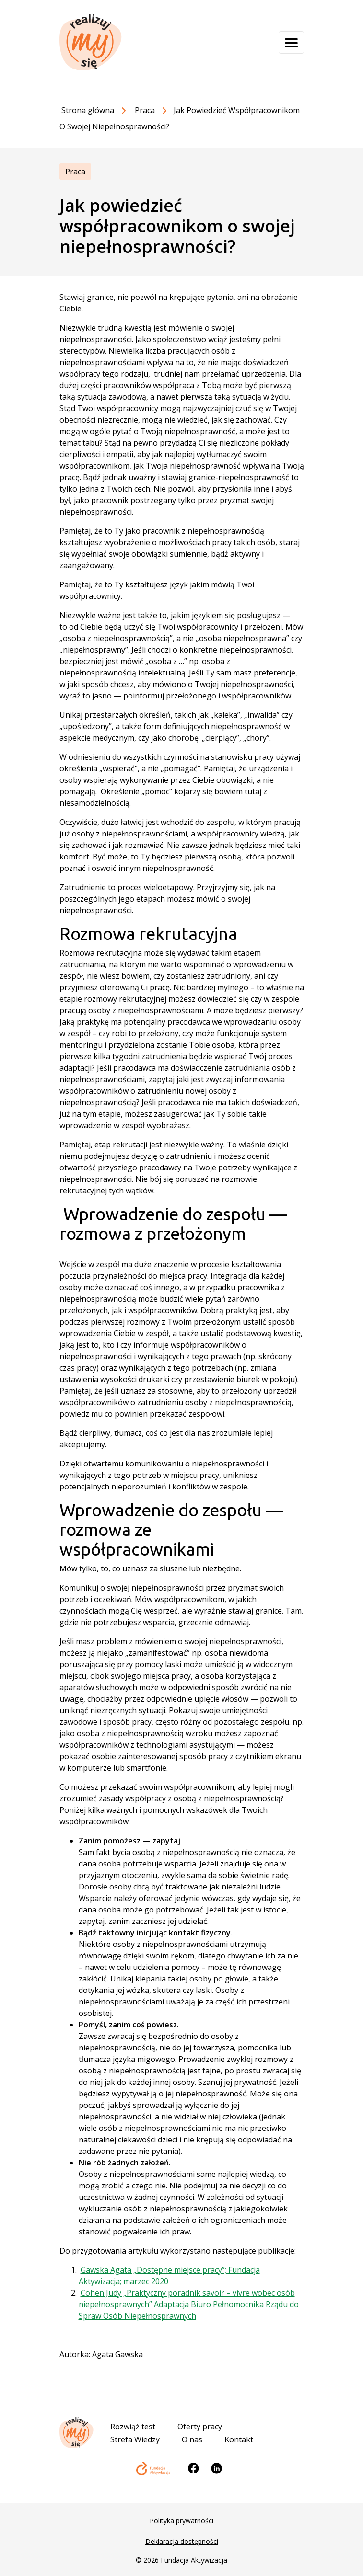  I want to click on Kontakt, so click(238, 2439).